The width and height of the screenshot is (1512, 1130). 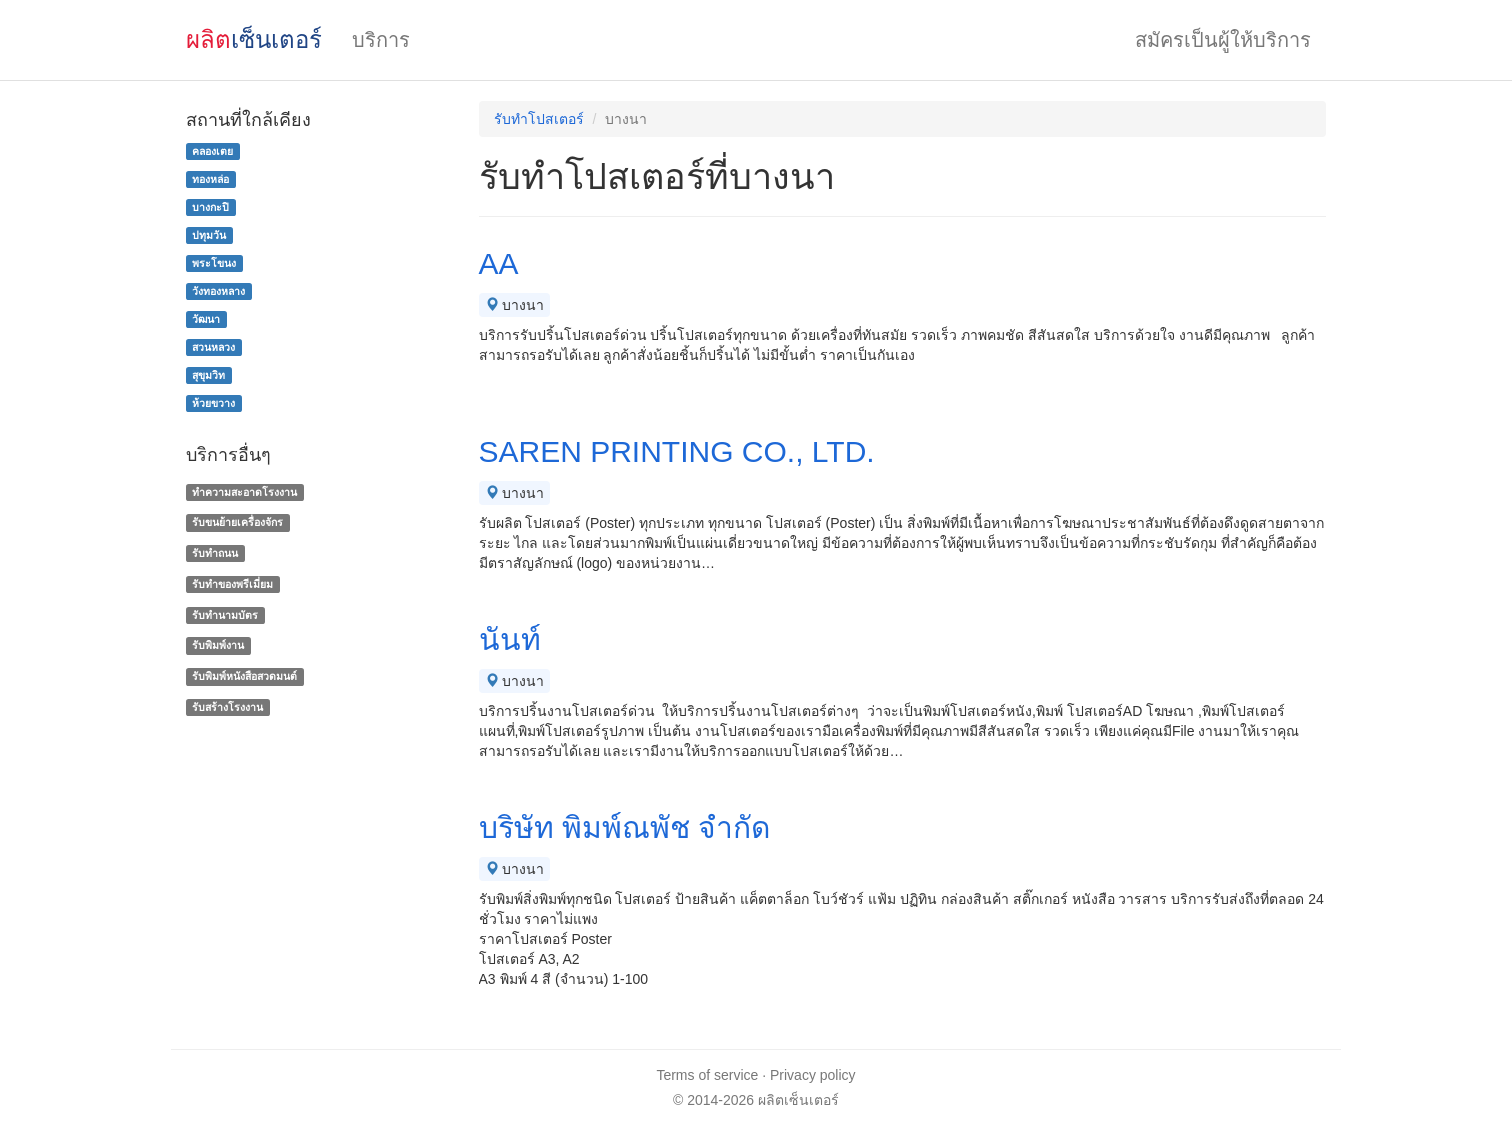 What do you see at coordinates (227, 707) in the screenshot?
I see `รับสร้างโรงงาน` at bounding box center [227, 707].